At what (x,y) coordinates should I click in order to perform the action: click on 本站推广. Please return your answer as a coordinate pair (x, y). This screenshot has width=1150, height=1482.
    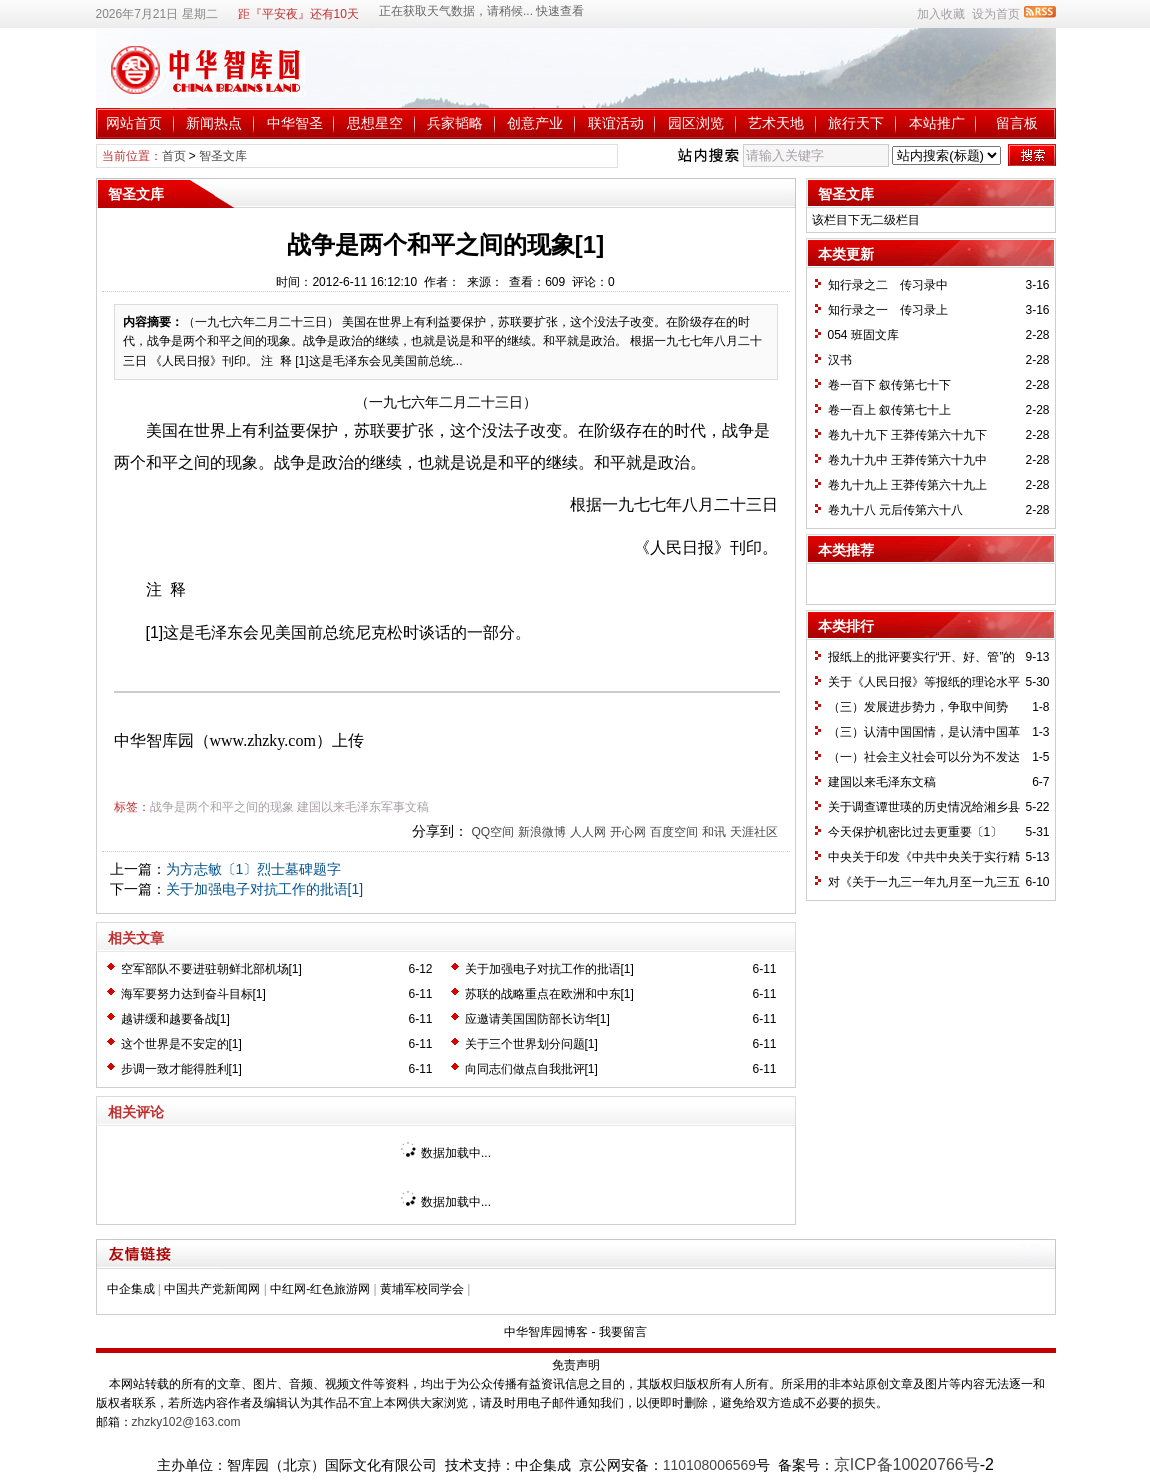
    Looking at the image, I should click on (937, 123).